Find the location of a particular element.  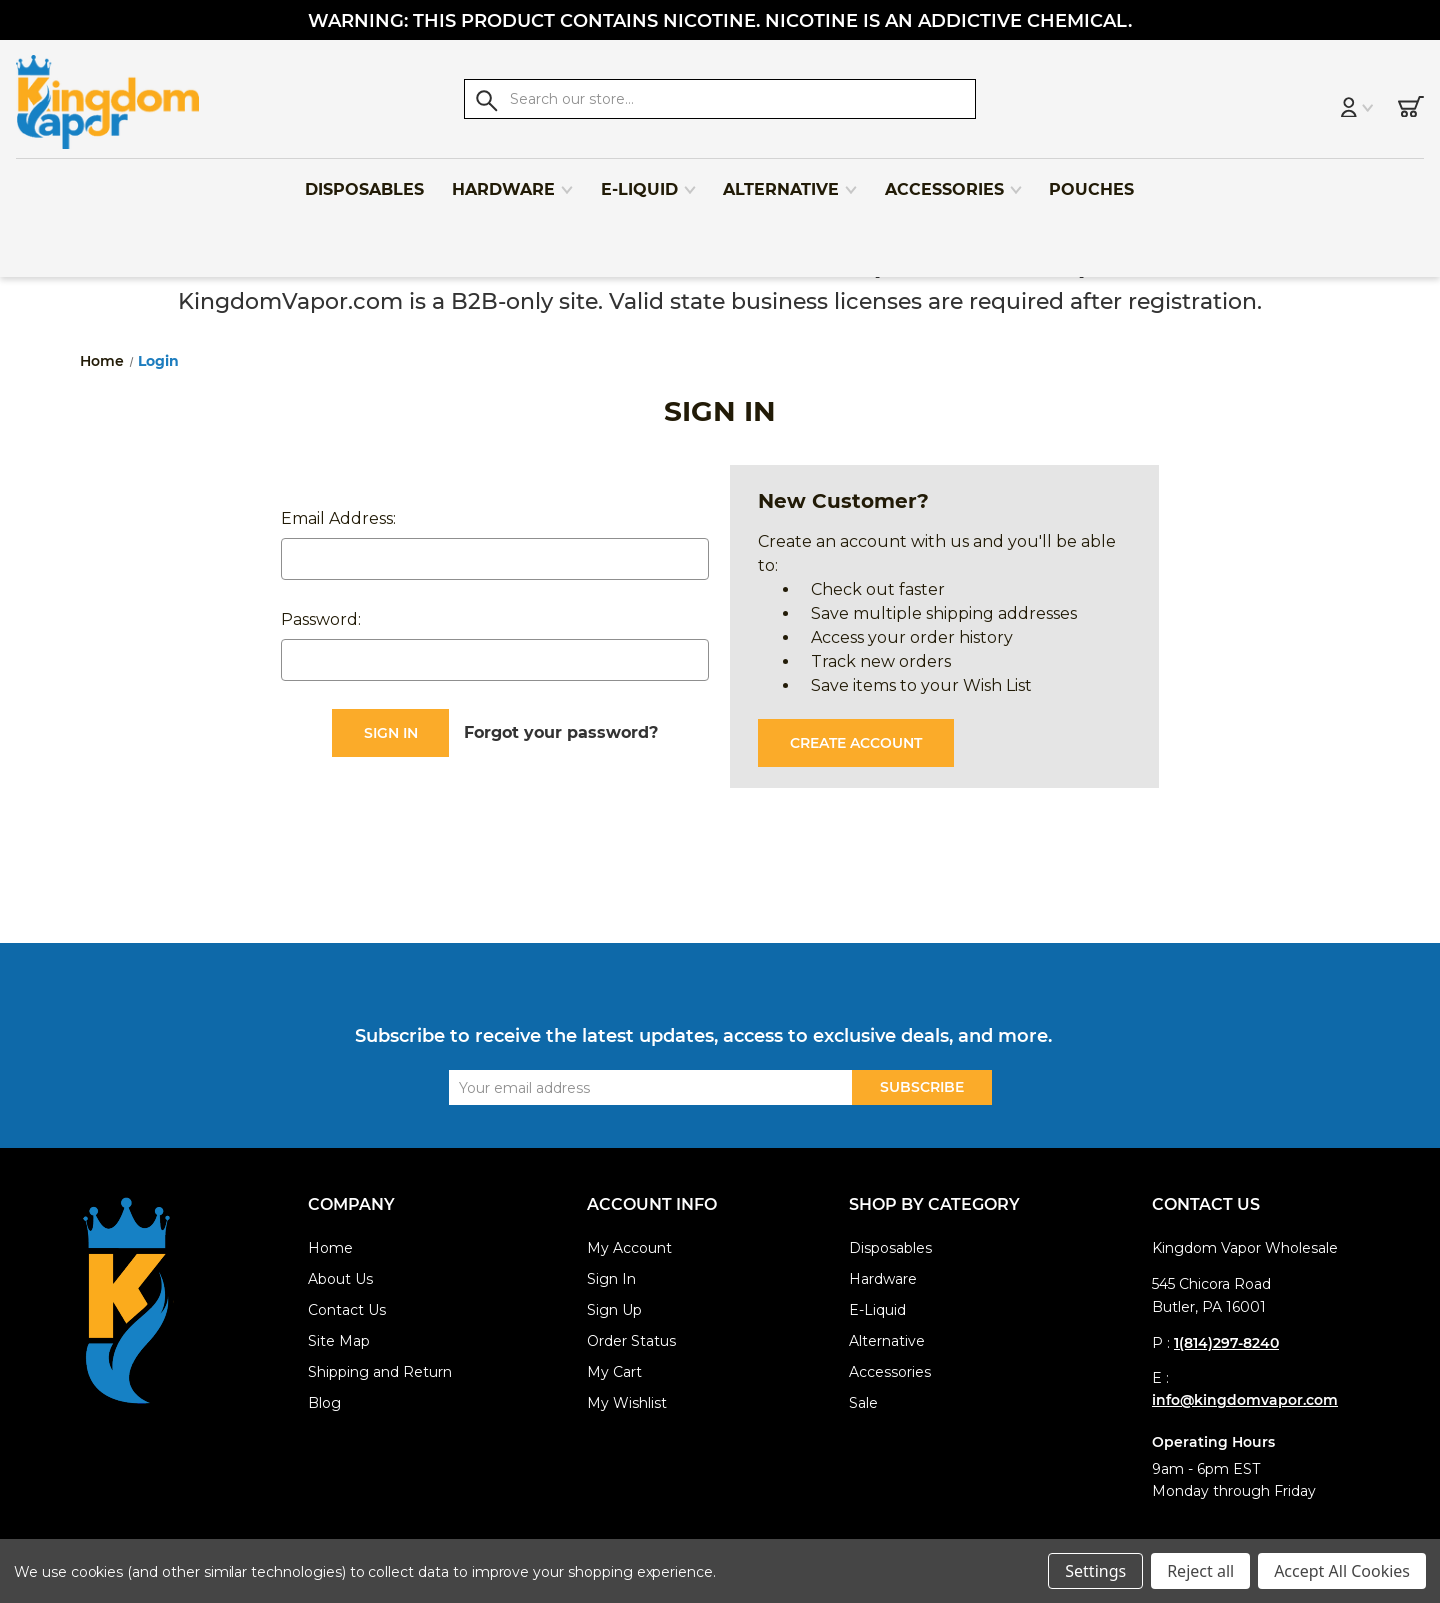

Create Account is located at coordinates (856, 743).